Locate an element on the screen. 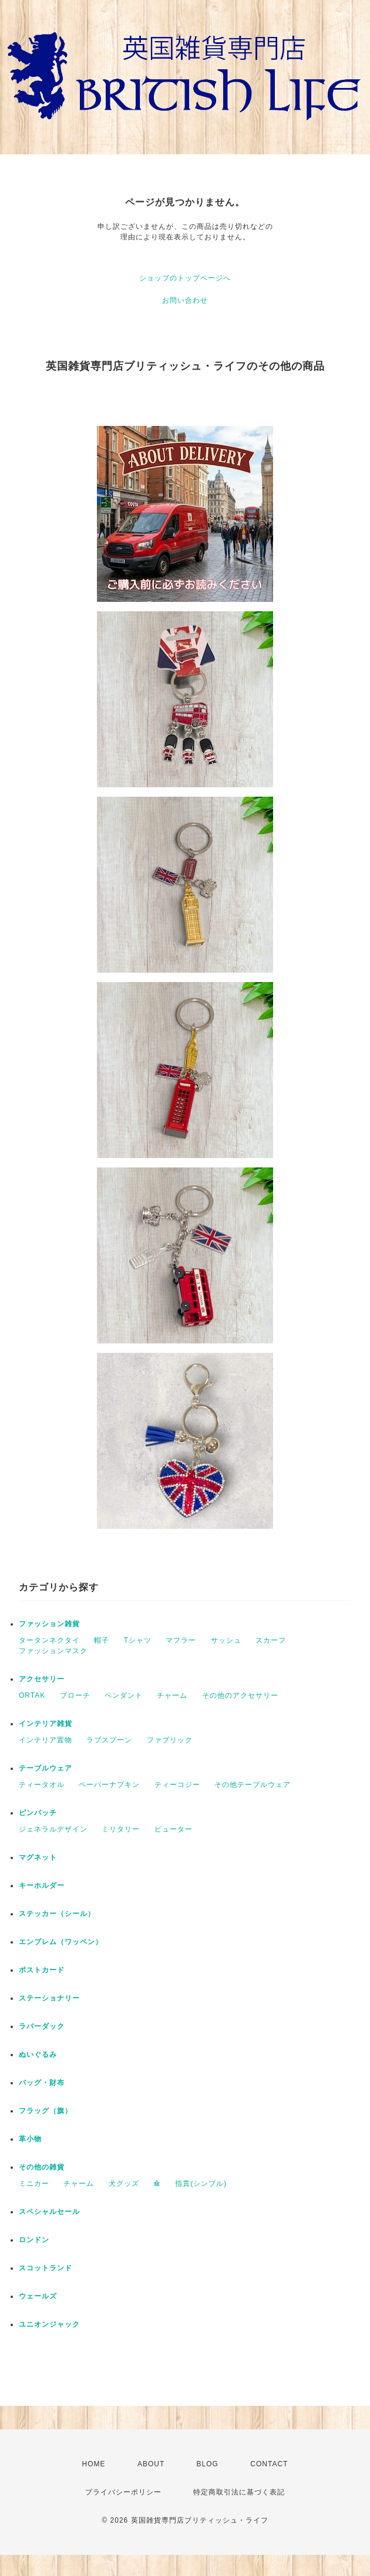 Image resolution: width=370 pixels, height=2576 pixels. ペンダント is located at coordinates (124, 1695).